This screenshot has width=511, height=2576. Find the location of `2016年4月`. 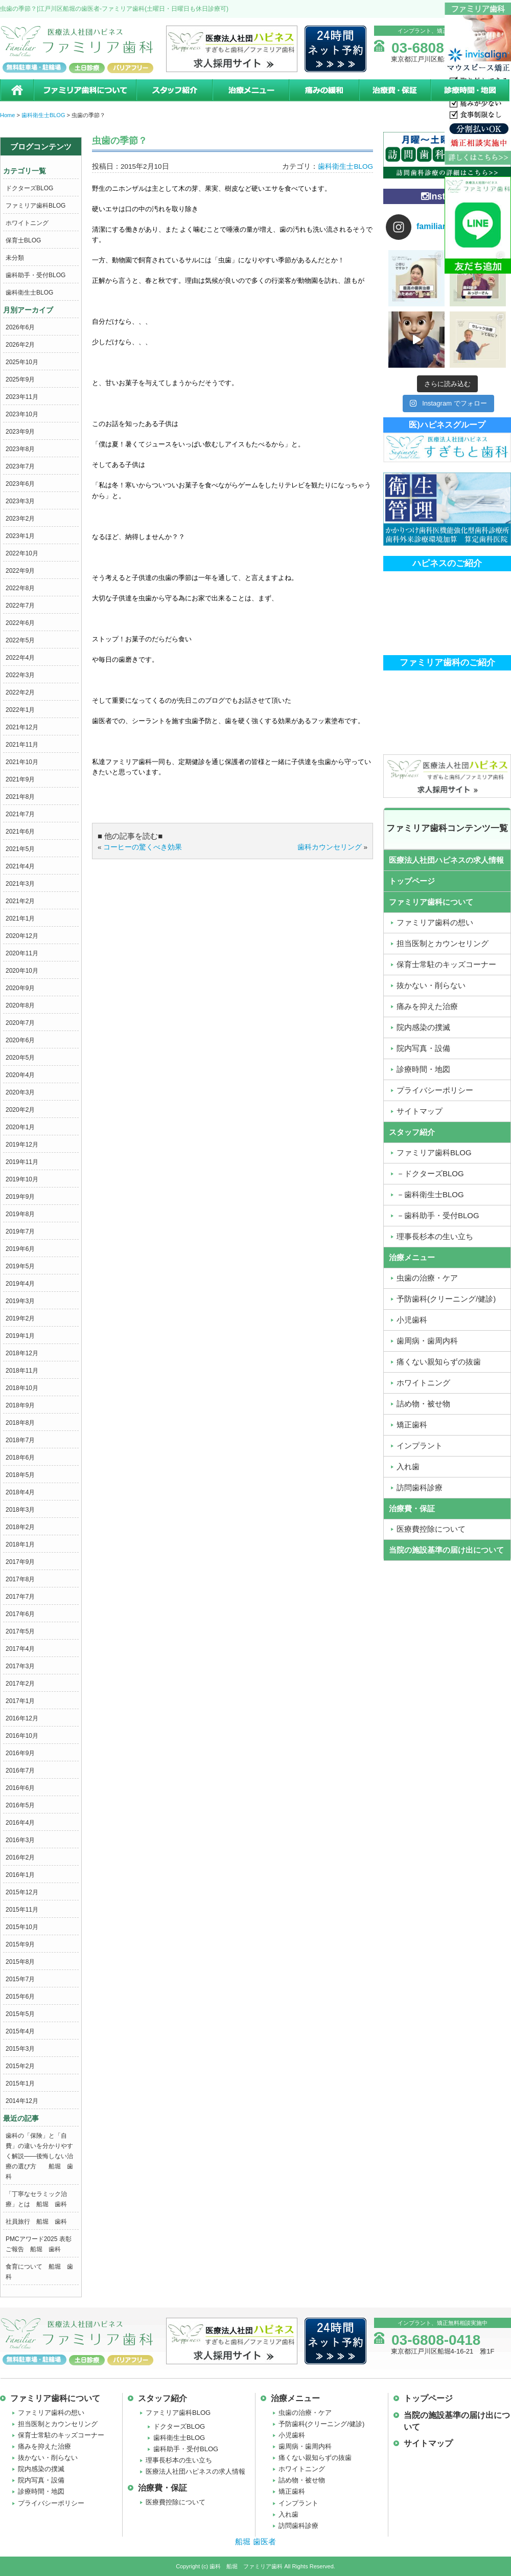

2016年4月 is located at coordinates (20, 1822).